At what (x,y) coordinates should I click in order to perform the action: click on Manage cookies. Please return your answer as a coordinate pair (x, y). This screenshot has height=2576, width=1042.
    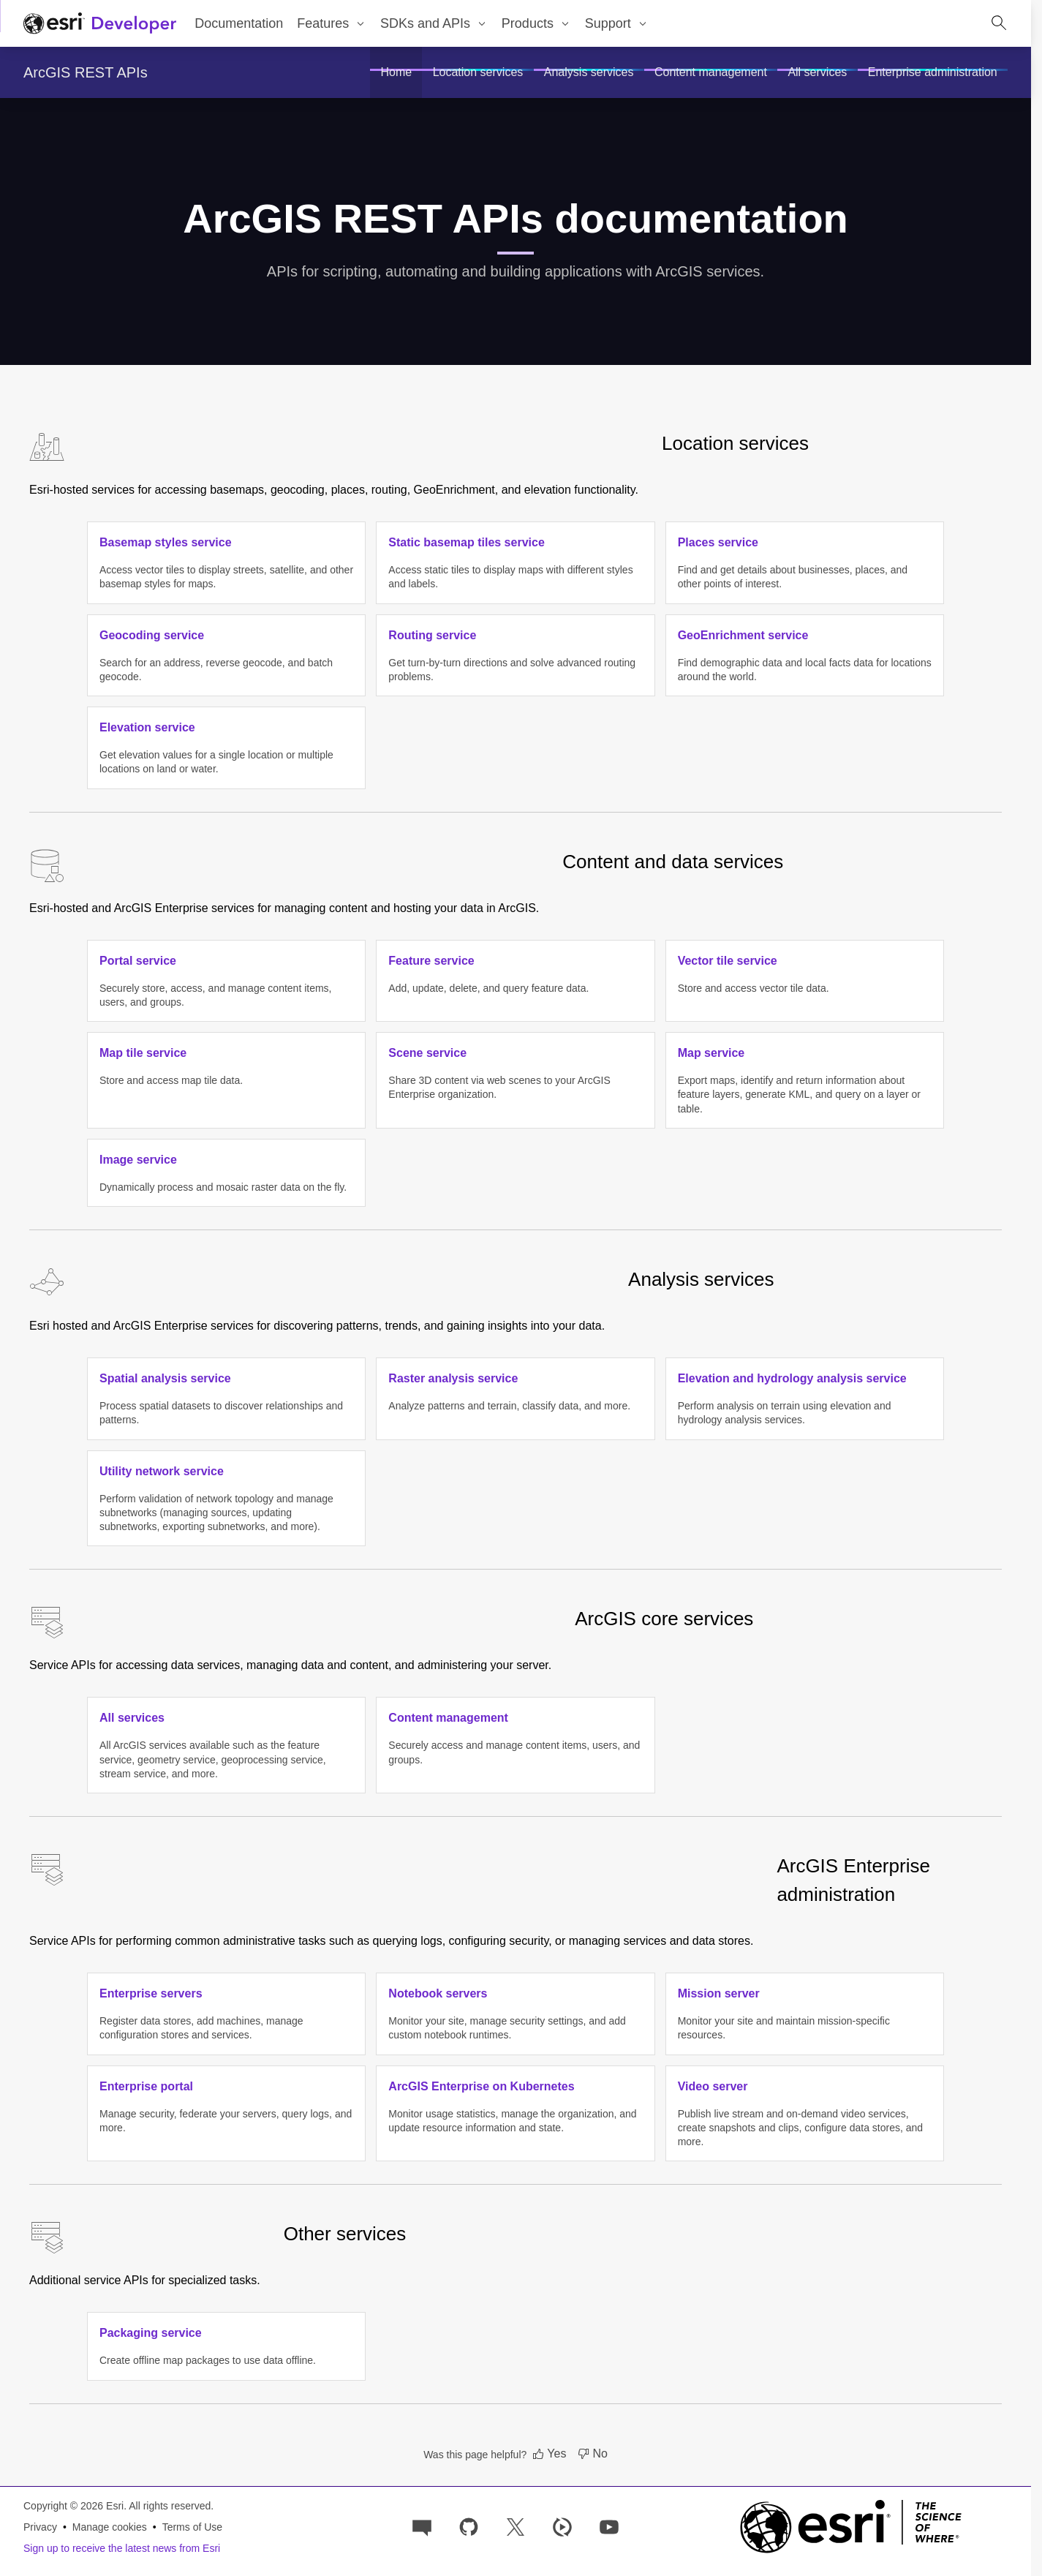
    Looking at the image, I should click on (109, 2527).